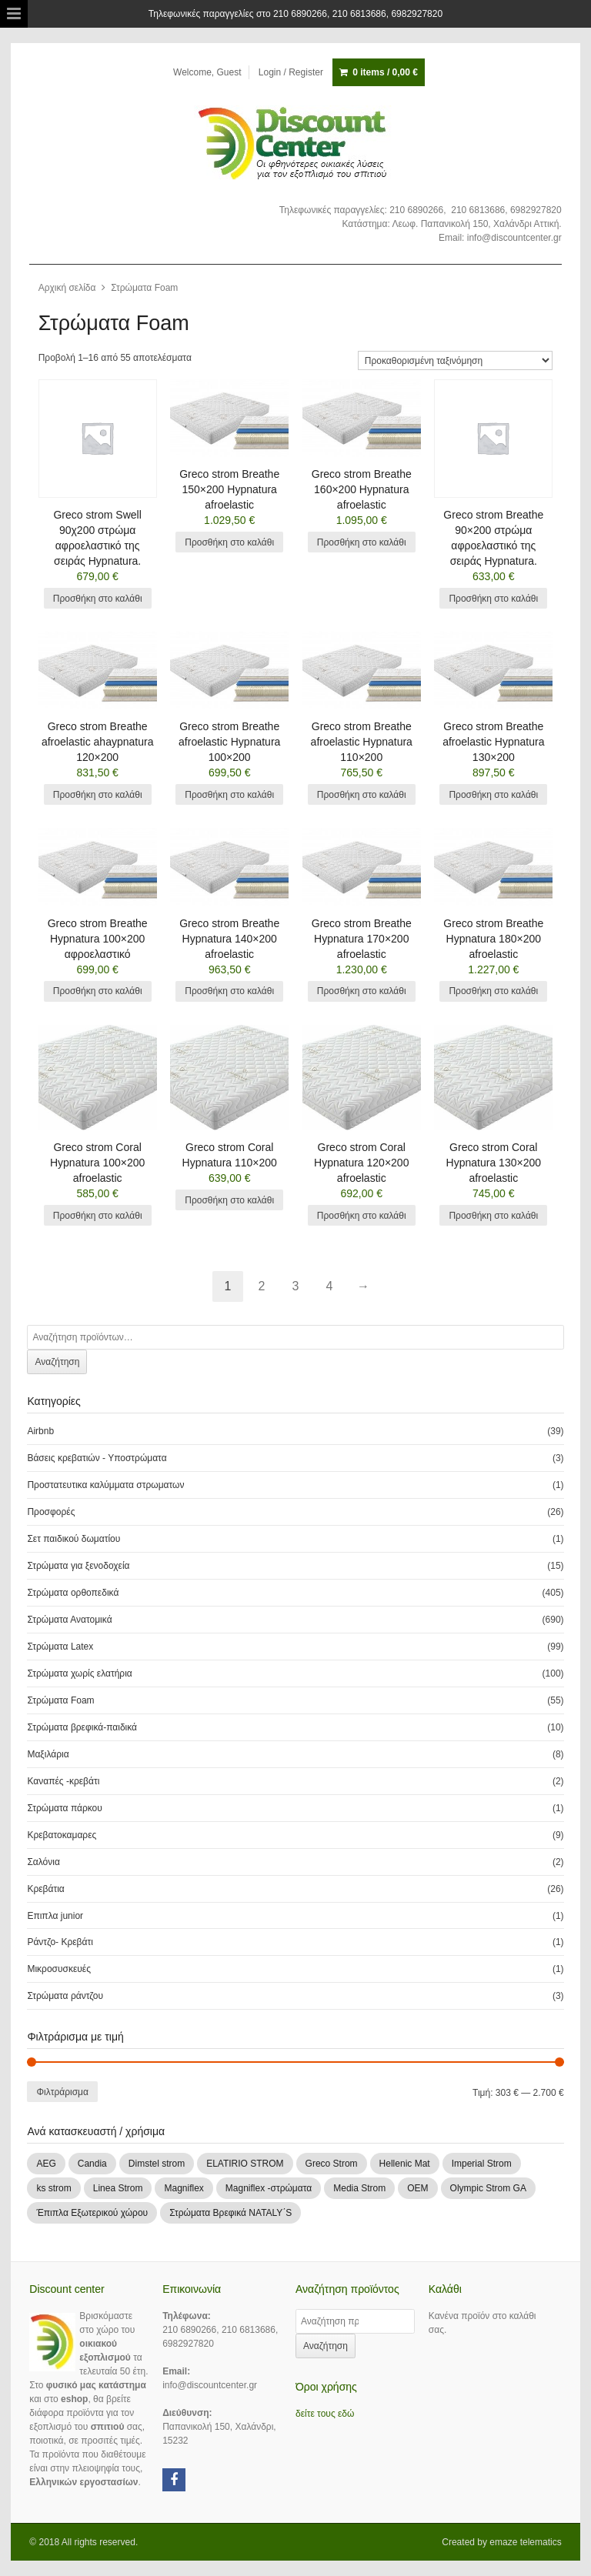  I want to click on Κρεβατοκαμαρες, so click(61, 1835).